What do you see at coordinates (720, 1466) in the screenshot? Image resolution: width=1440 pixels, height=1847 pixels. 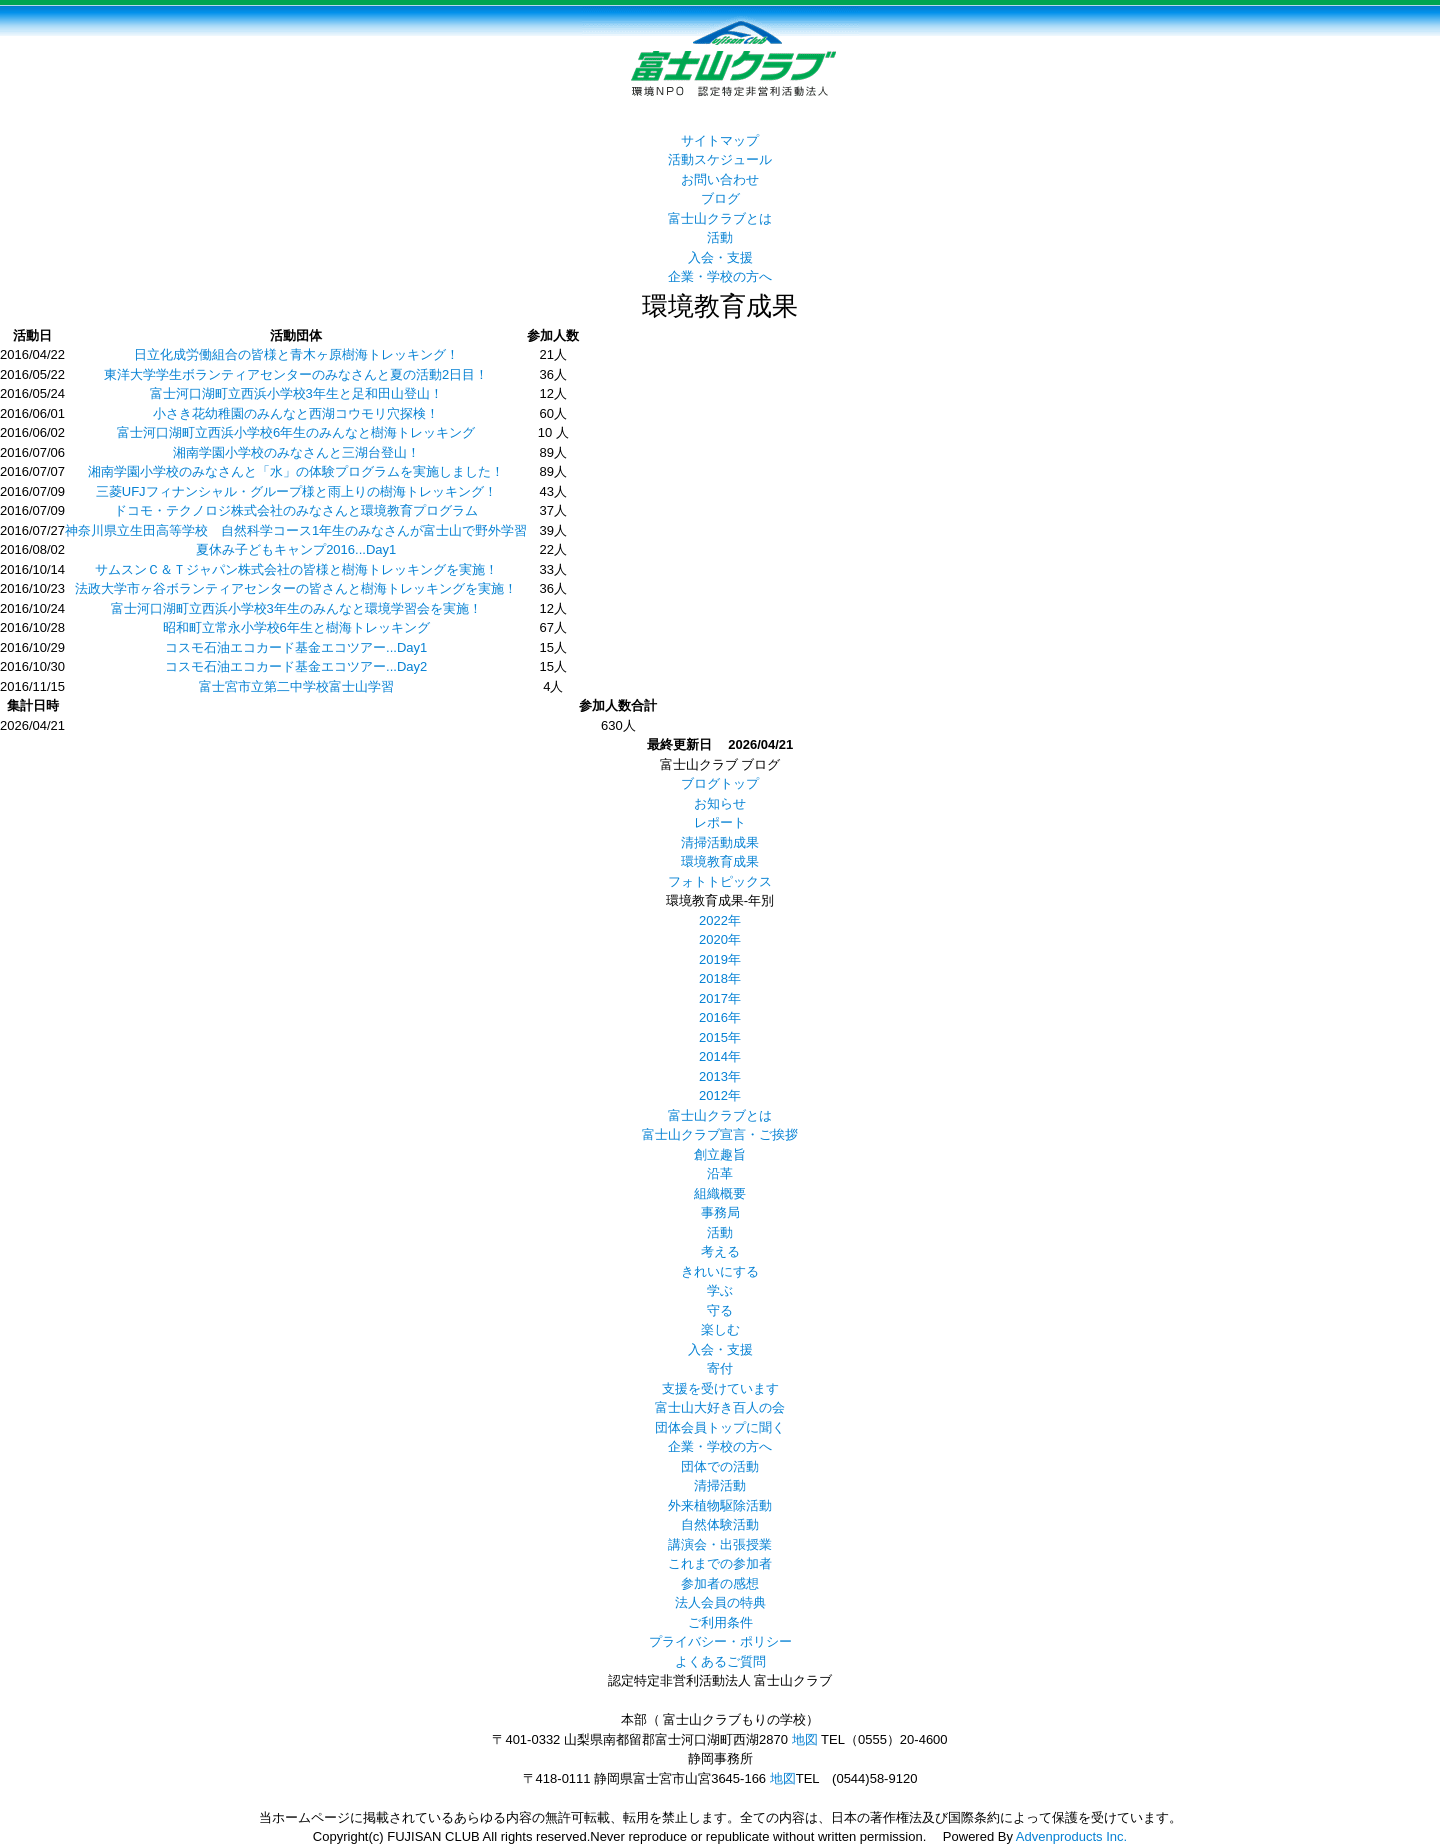 I see `団体での活動` at bounding box center [720, 1466].